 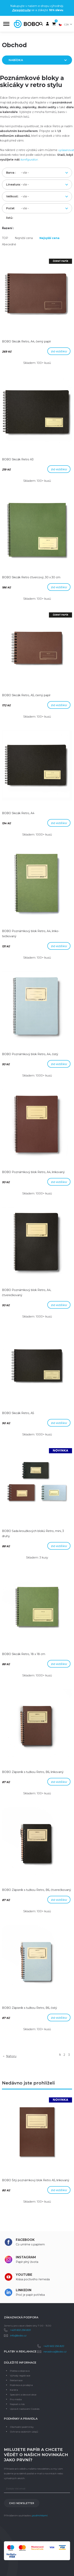 I want to click on Ochrana osobních údajů, so click(x=24, y=2431).